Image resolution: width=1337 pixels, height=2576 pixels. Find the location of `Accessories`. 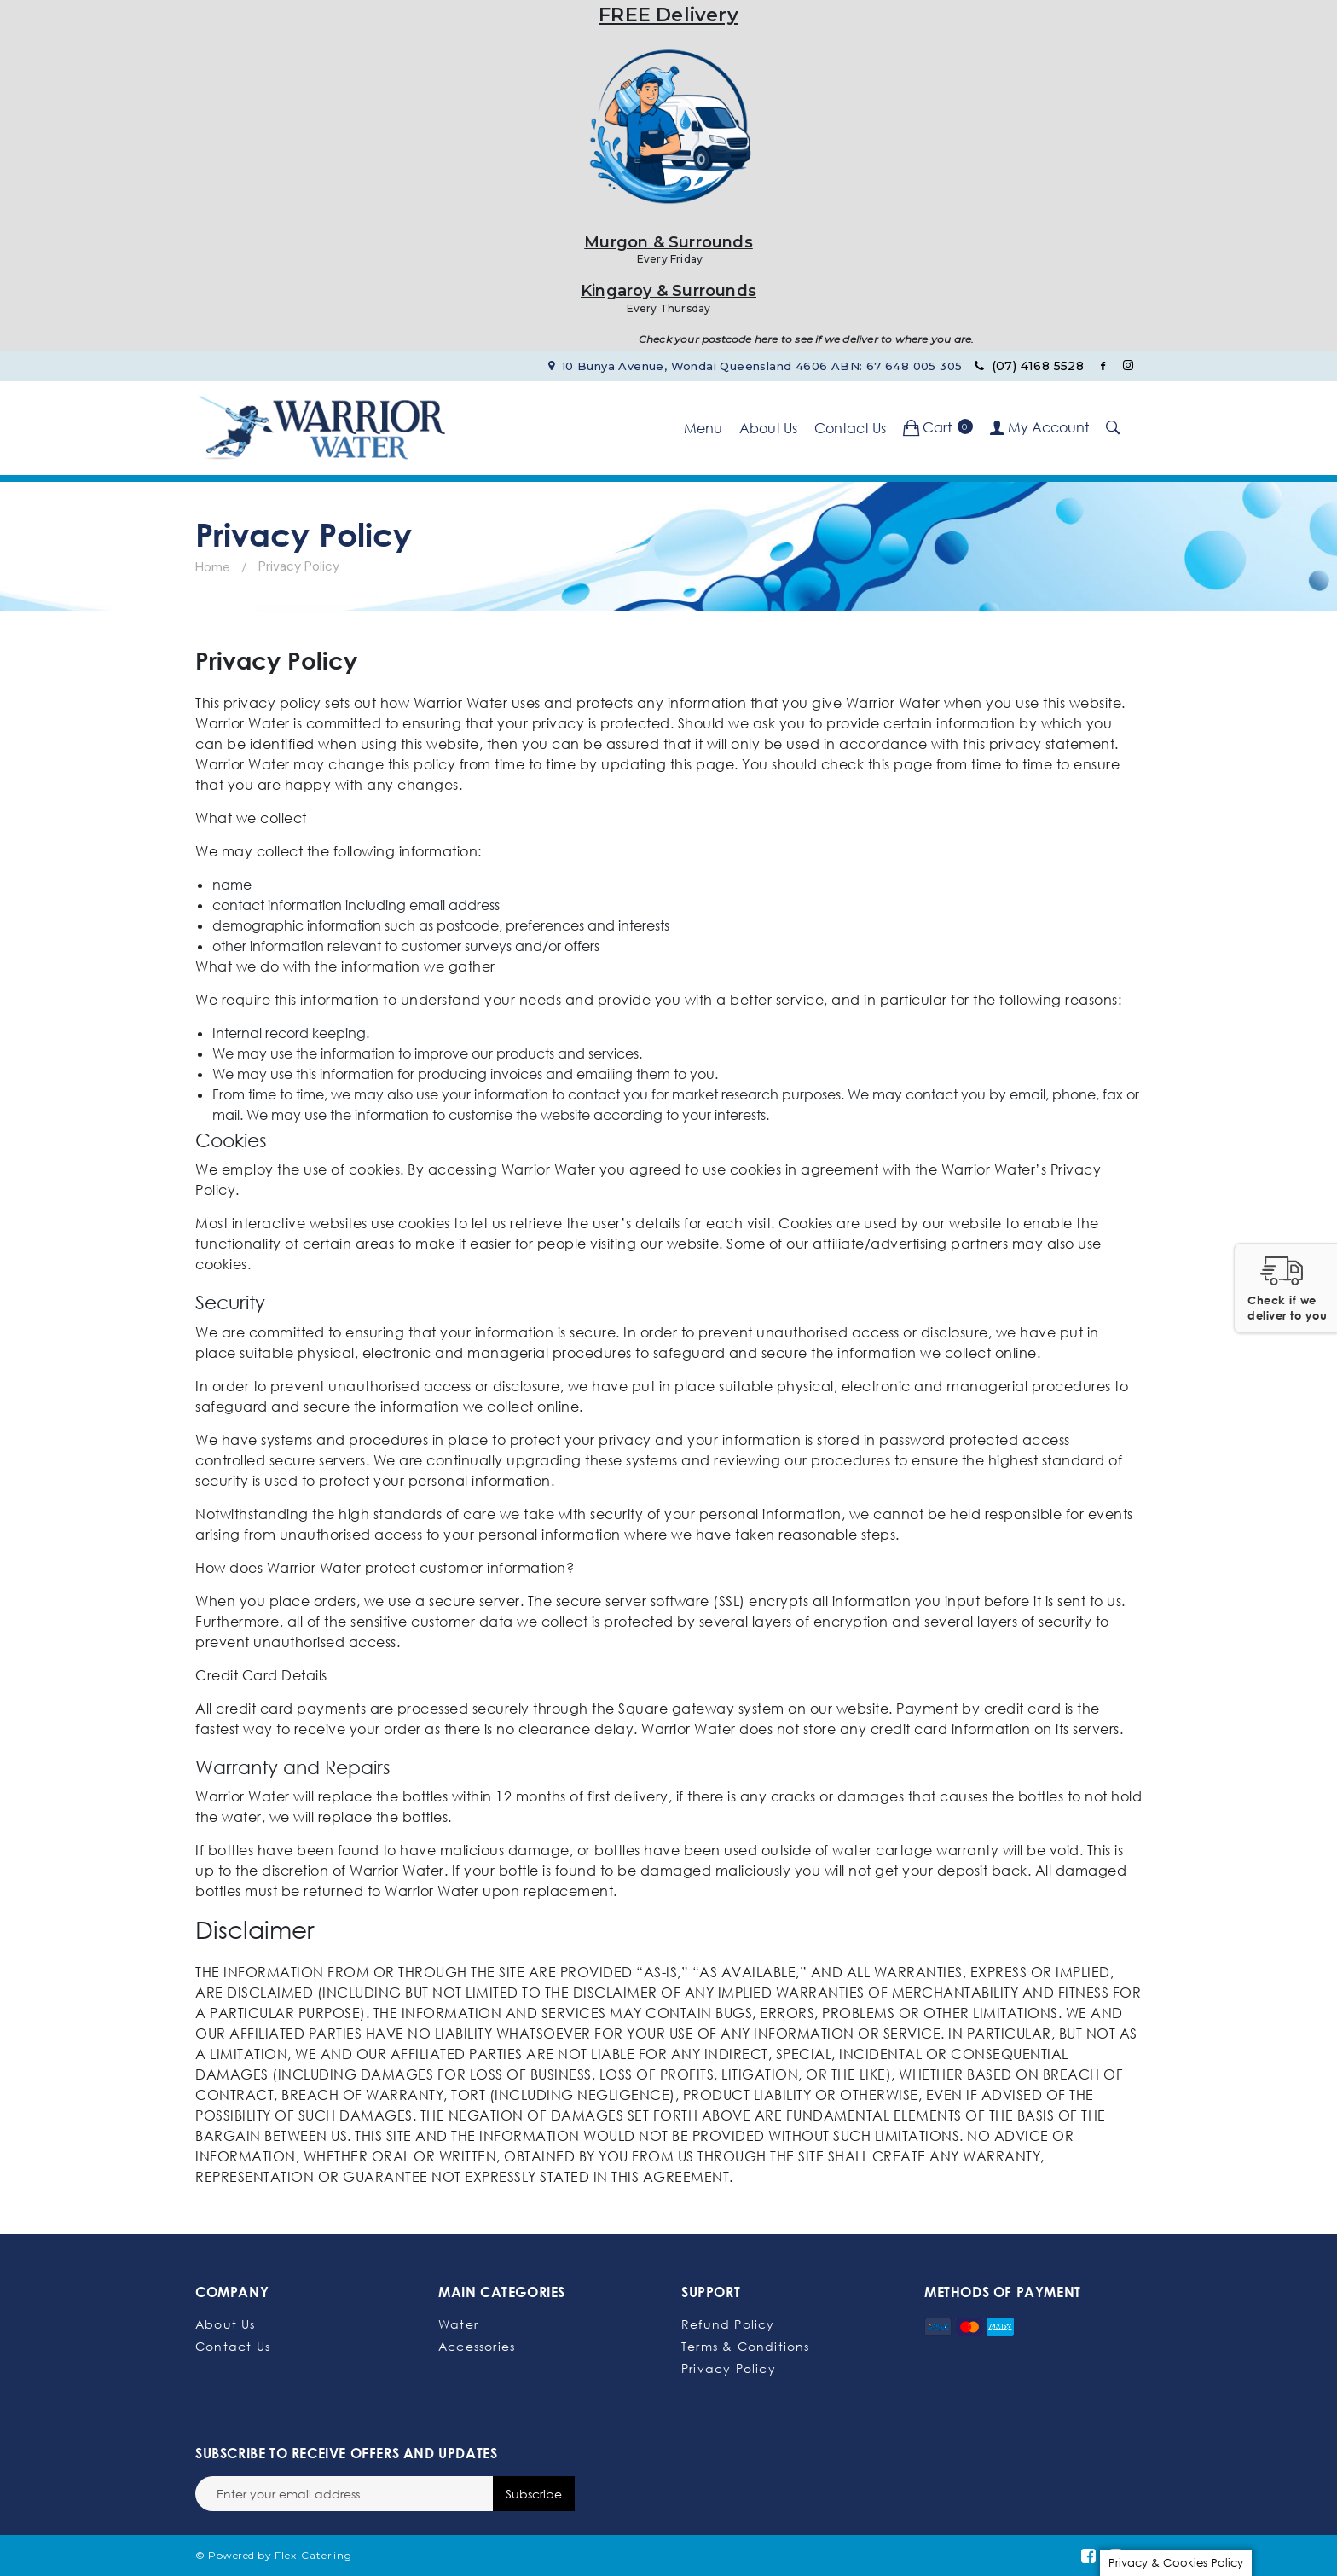

Accessories is located at coordinates (476, 2346).